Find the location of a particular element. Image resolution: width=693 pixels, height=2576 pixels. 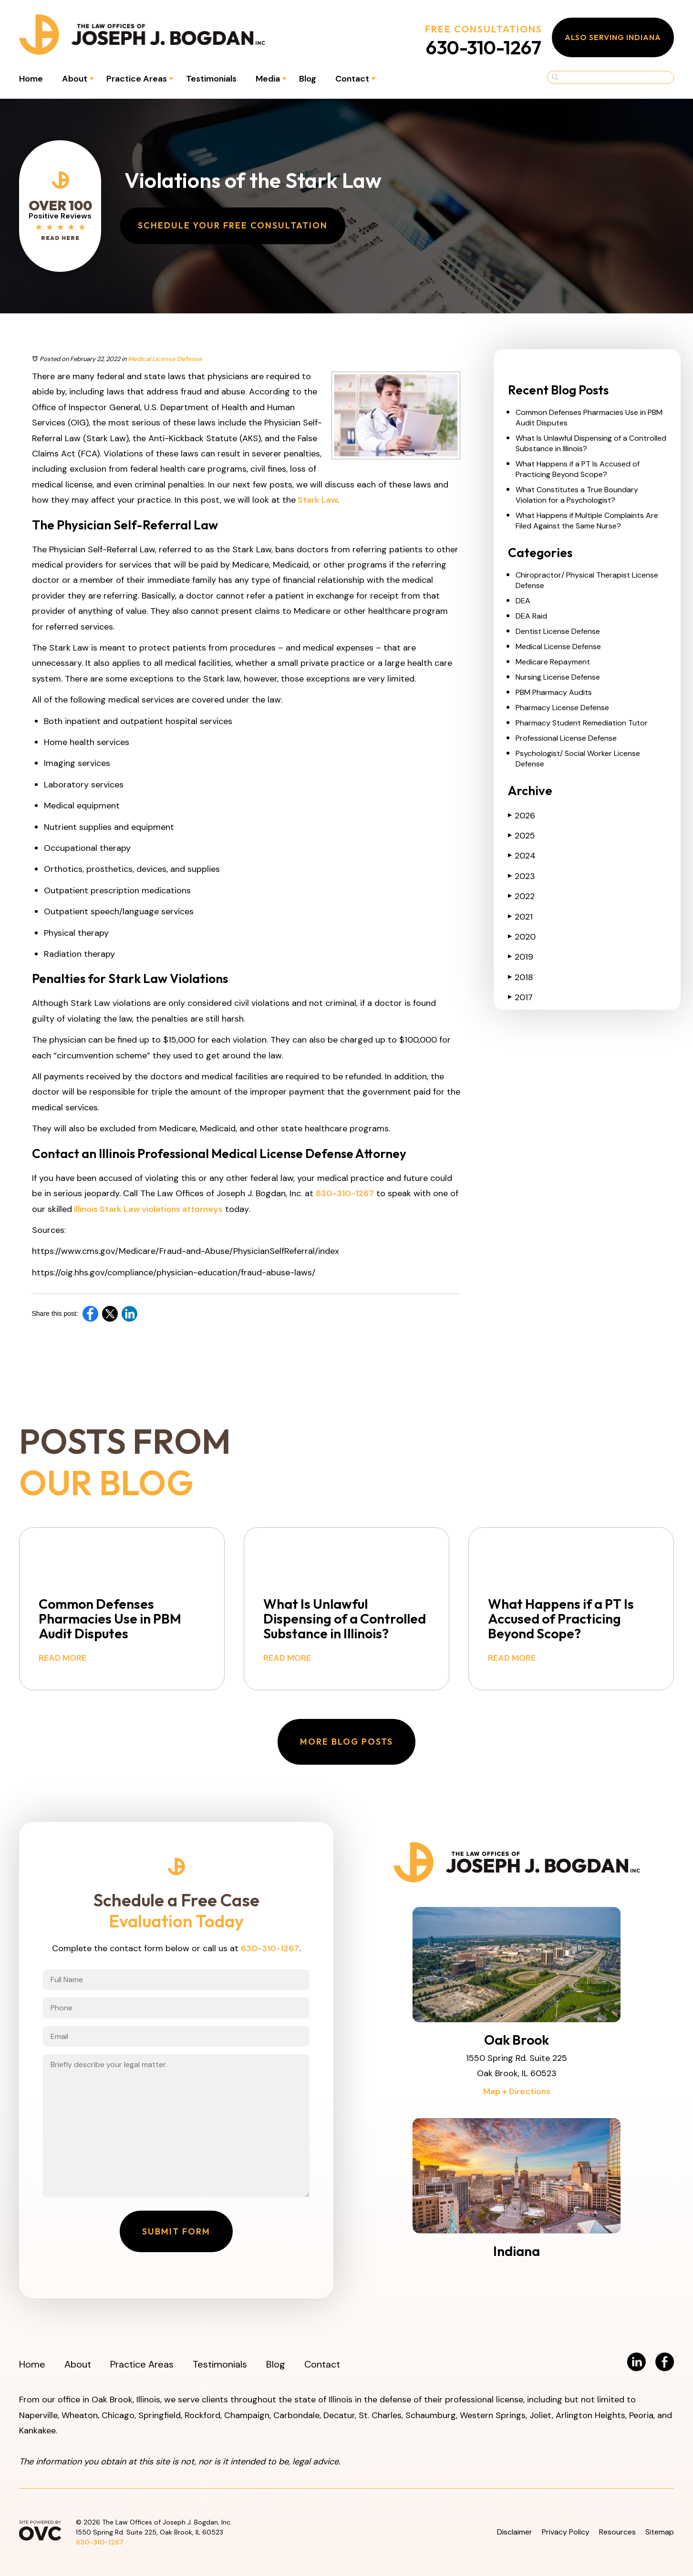

Pharmacy License Defense is located at coordinates (562, 708).